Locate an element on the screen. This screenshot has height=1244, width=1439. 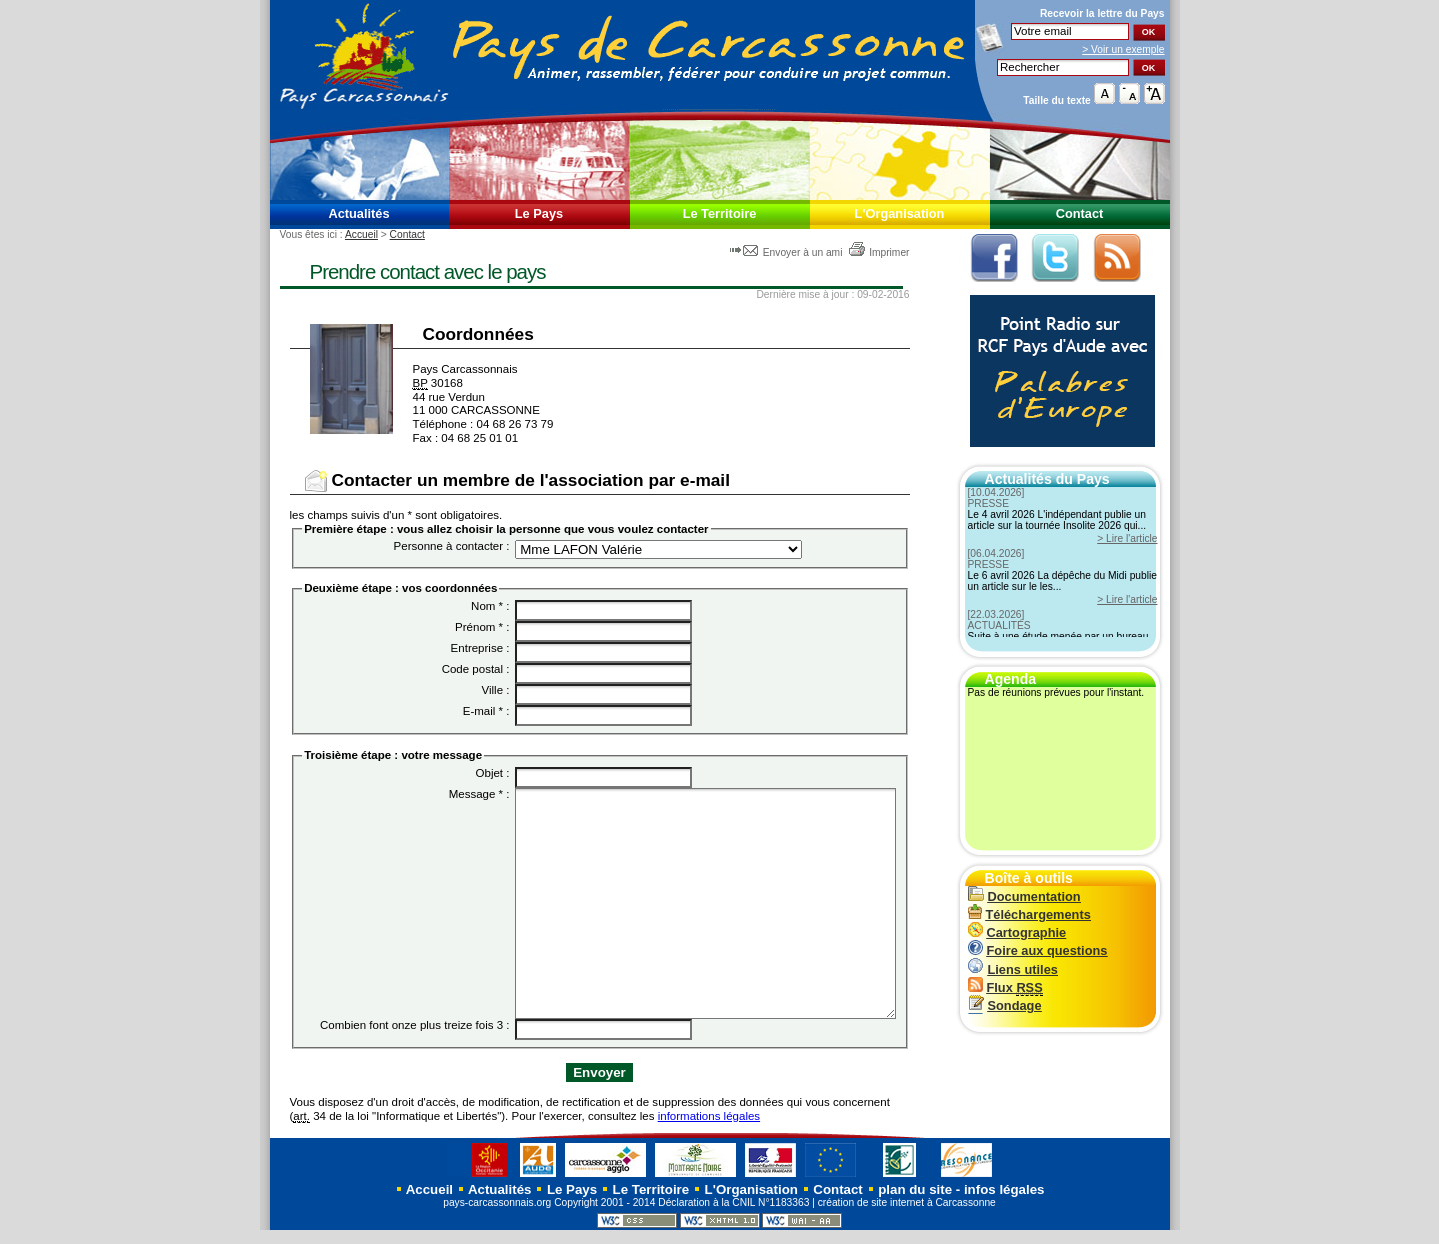
Recevoir la du Pays is located at coordinates (1102, 13).